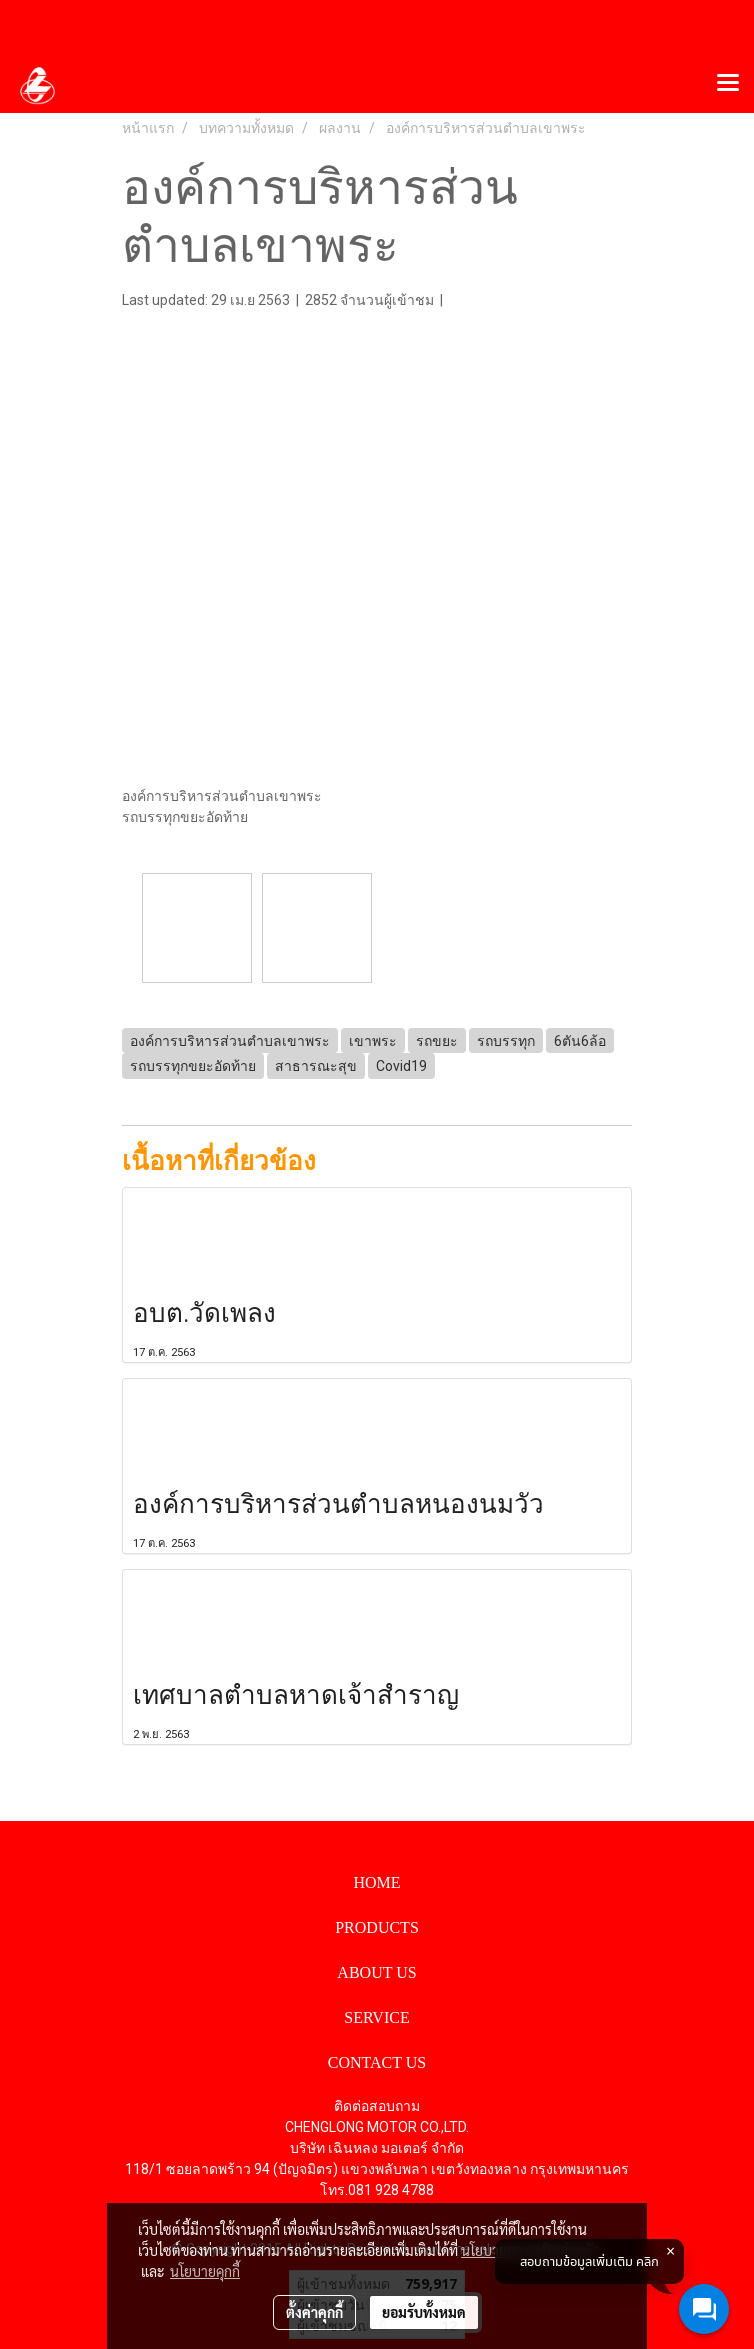  What do you see at coordinates (728, 84) in the screenshot?
I see `[Toggle navigation]` at bounding box center [728, 84].